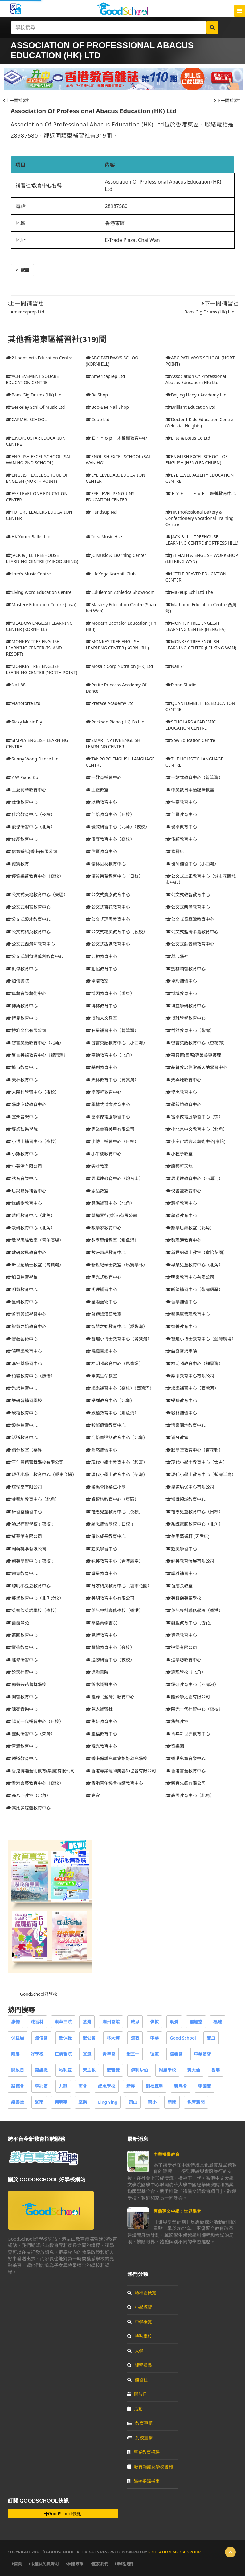  I want to click on 翹英教育中心（青年廣場）, so click(114, 1561).